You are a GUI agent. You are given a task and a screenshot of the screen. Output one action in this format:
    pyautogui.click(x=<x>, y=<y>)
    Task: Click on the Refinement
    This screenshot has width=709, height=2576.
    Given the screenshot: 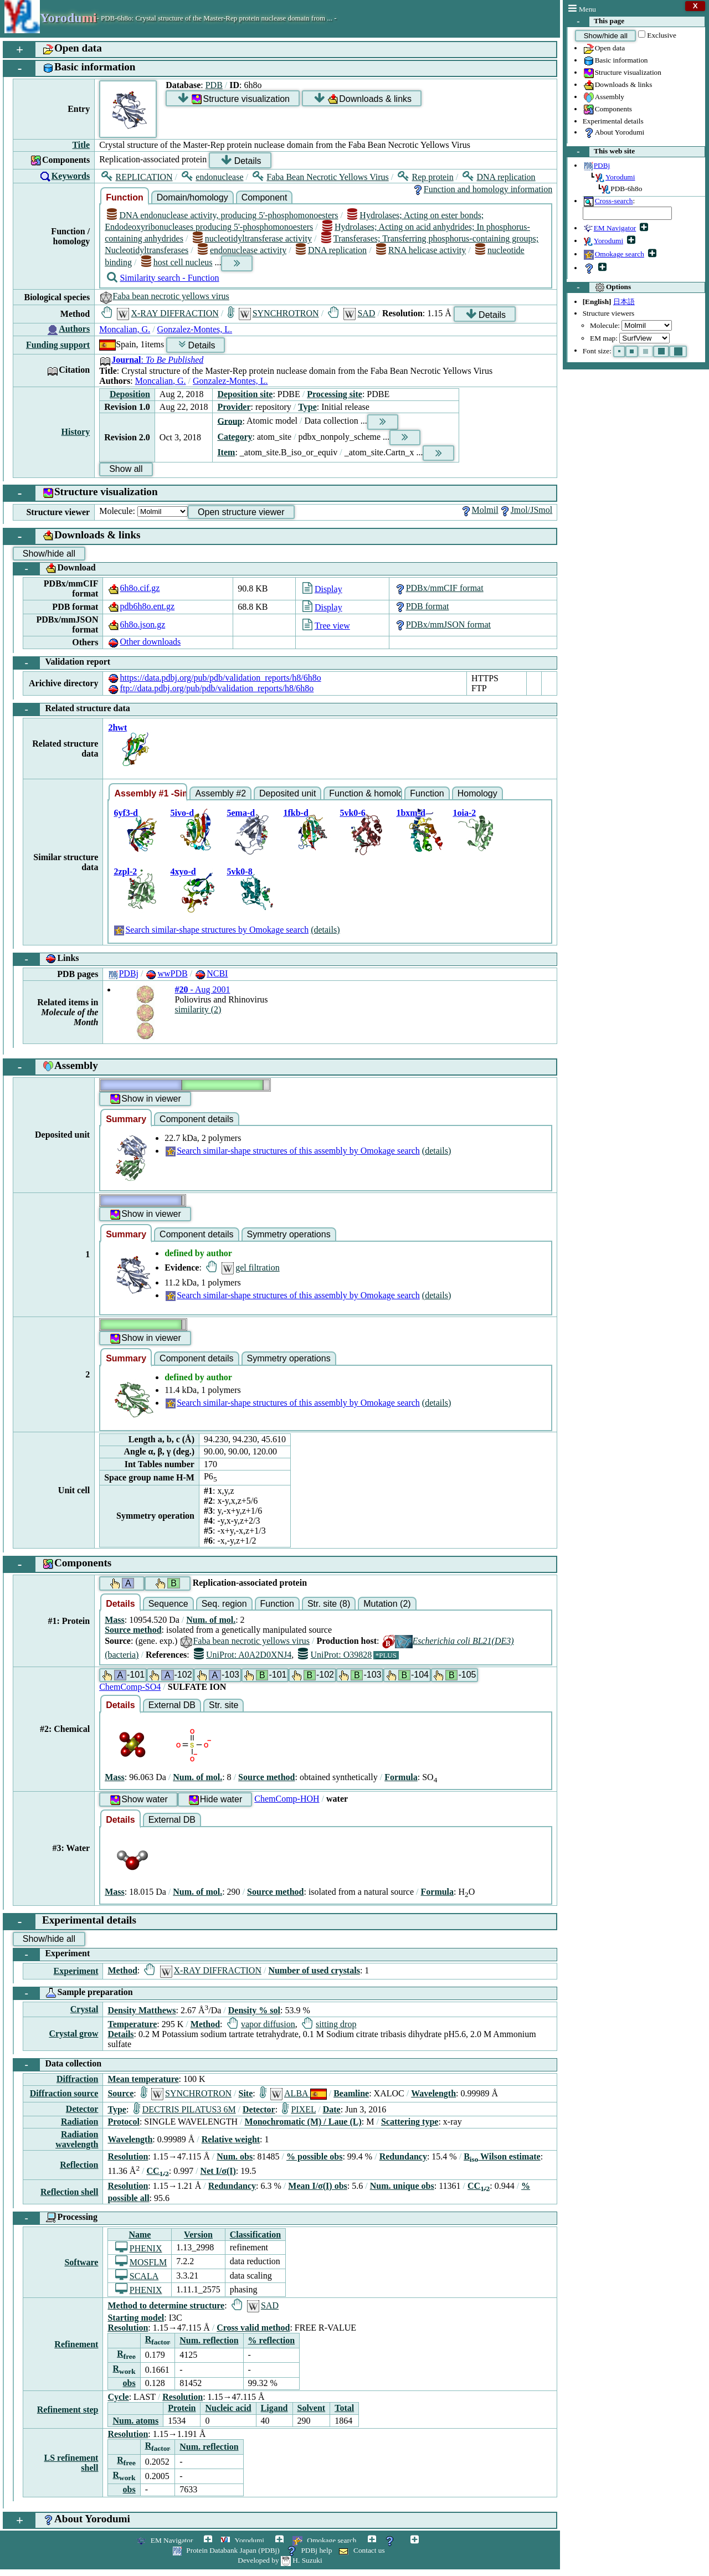 What is the action you would take?
    pyautogui.click(x=76, y=2344)
    